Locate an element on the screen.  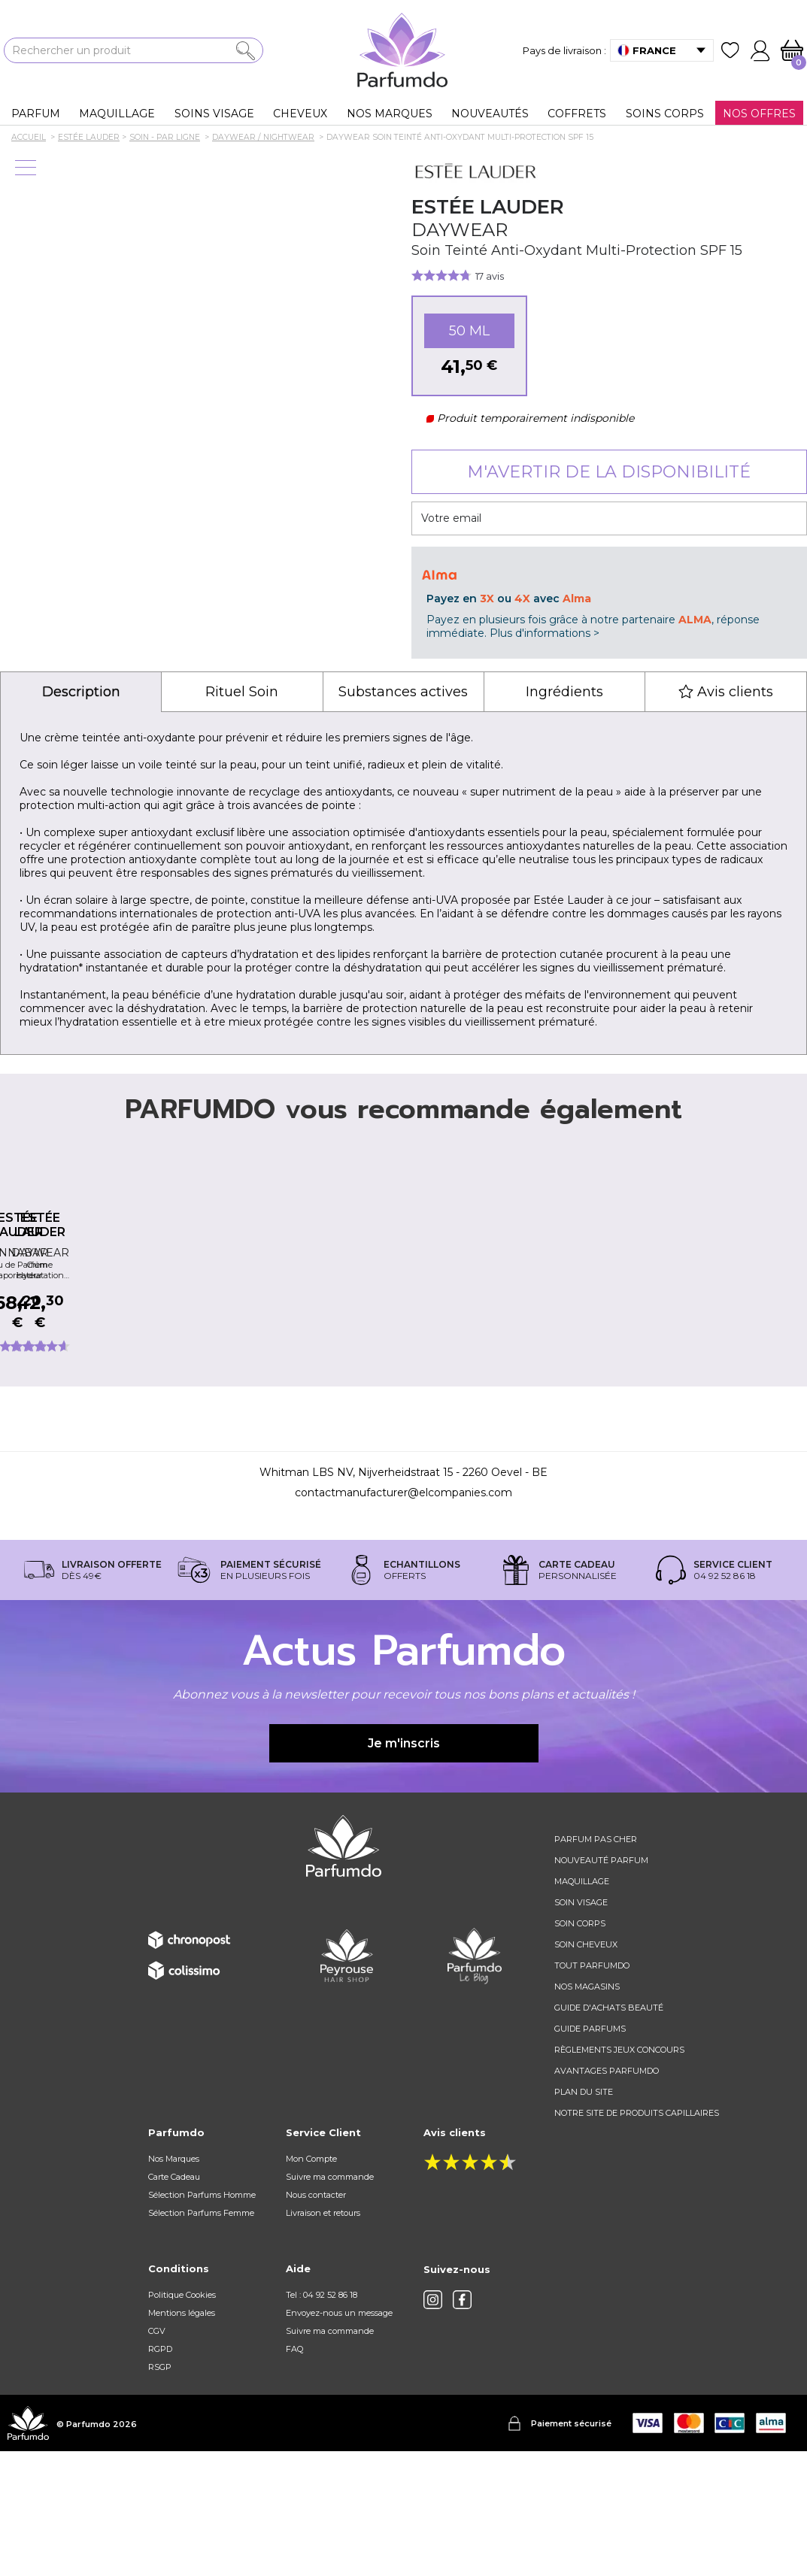
Soin cheveux is located at coordinates (585, 2069).